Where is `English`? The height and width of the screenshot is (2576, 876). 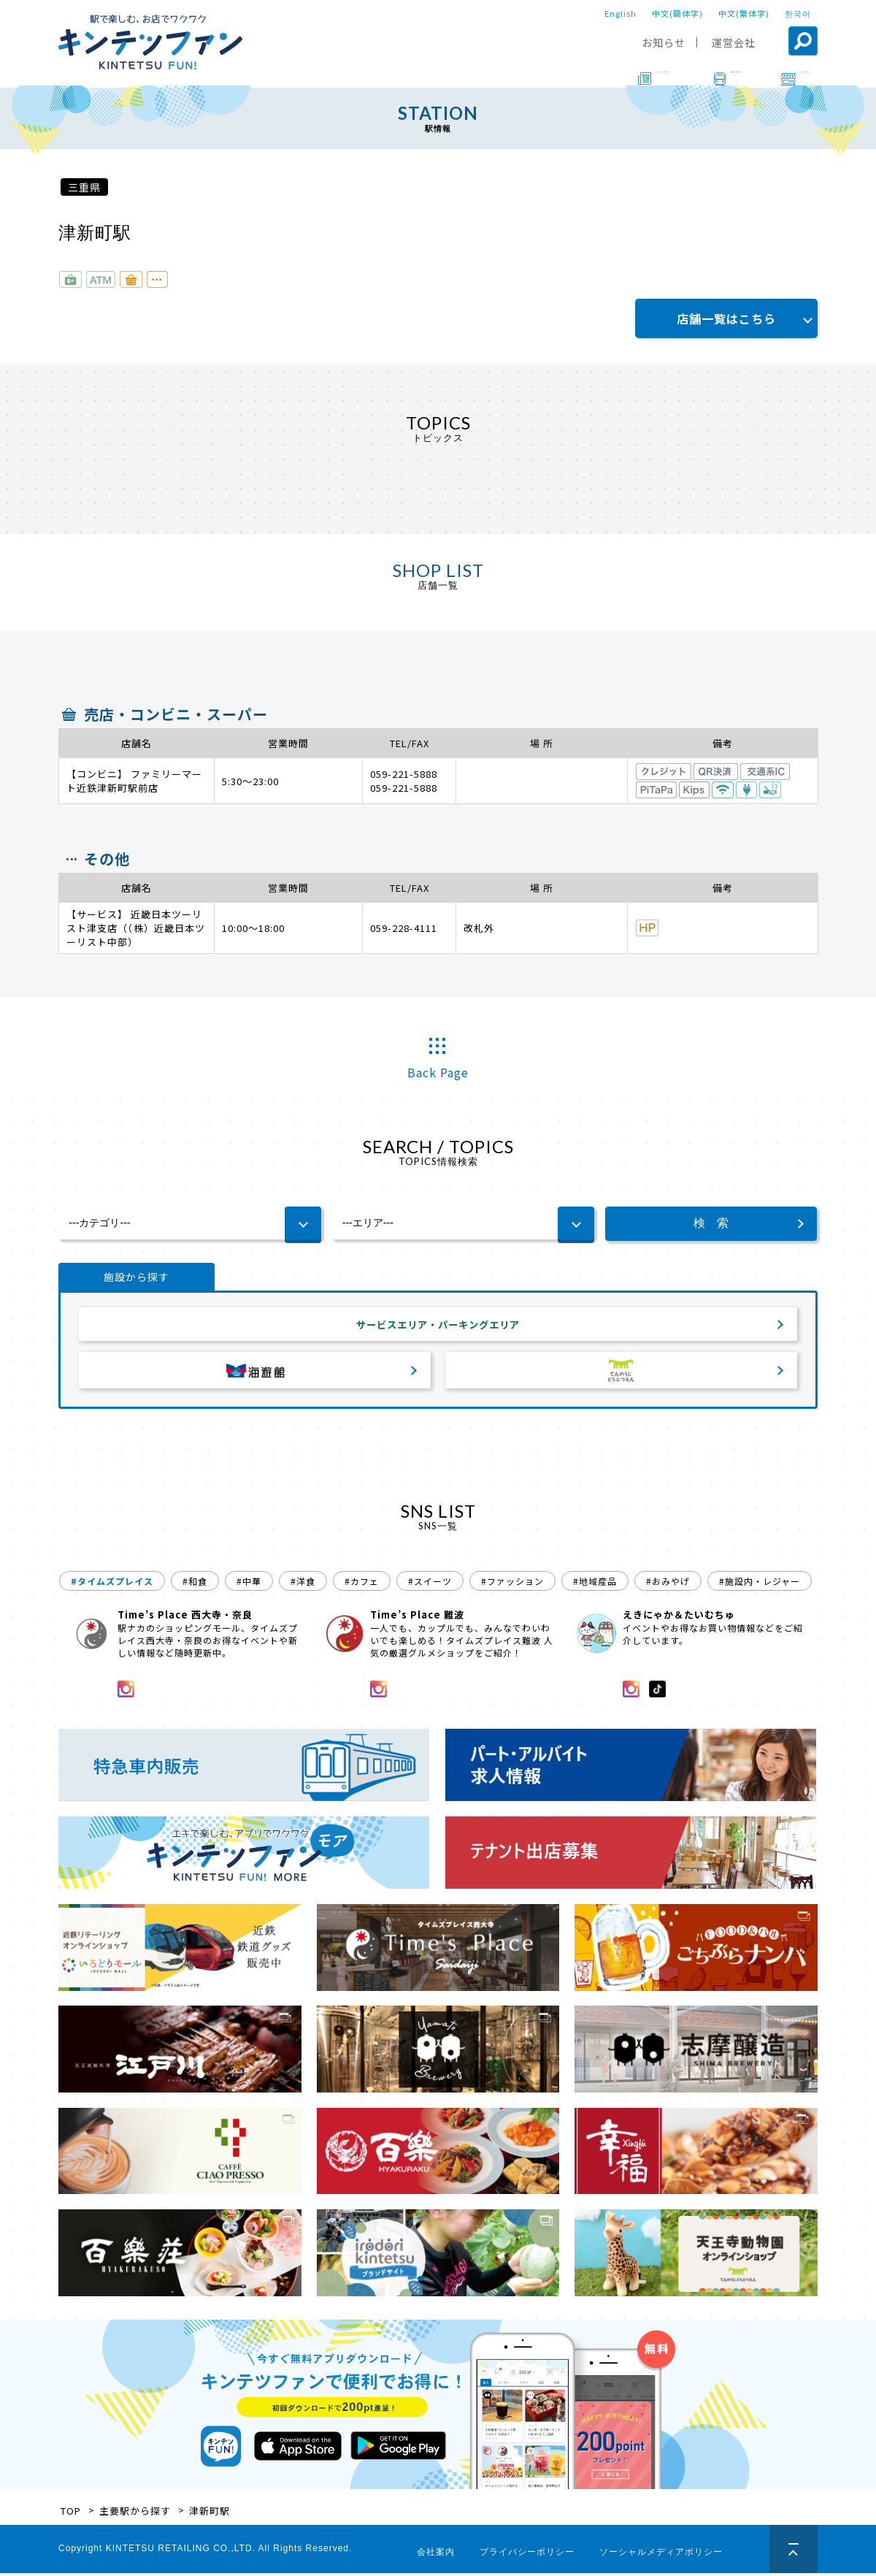 English is located at coordinates (620, 13).